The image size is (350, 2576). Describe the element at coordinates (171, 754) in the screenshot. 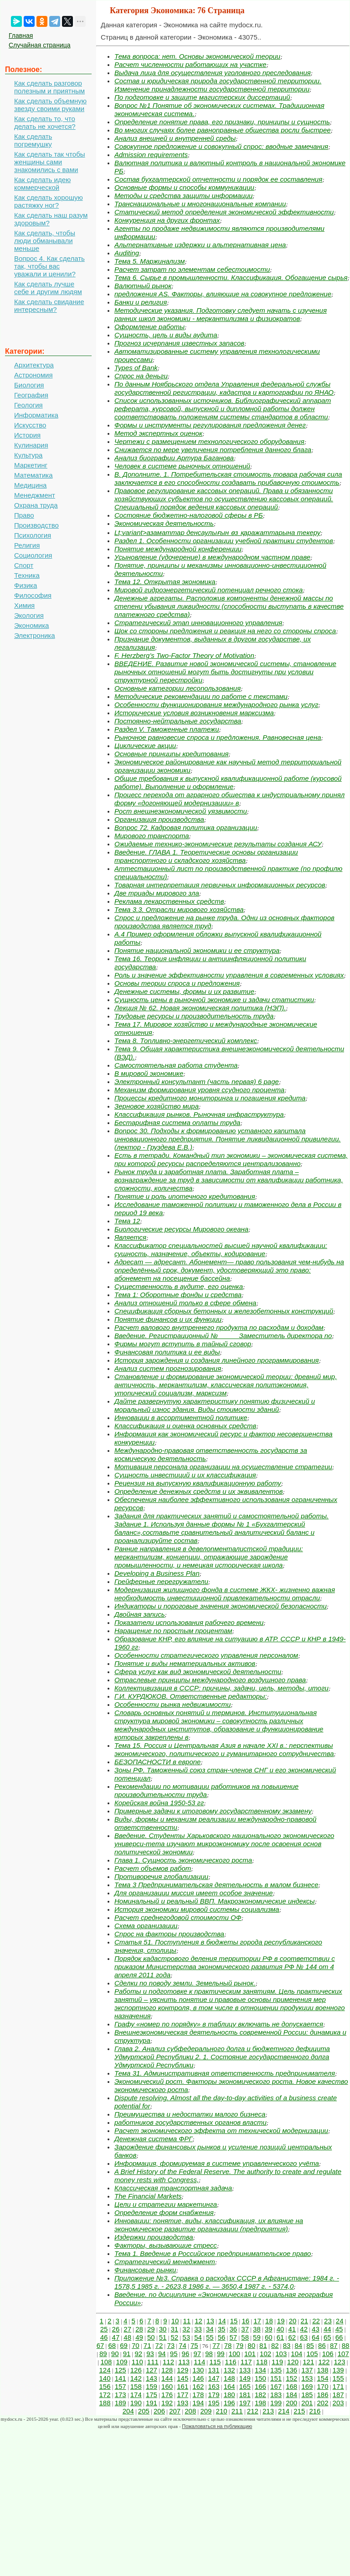

I see `Основные принципы кредитования` at that location.